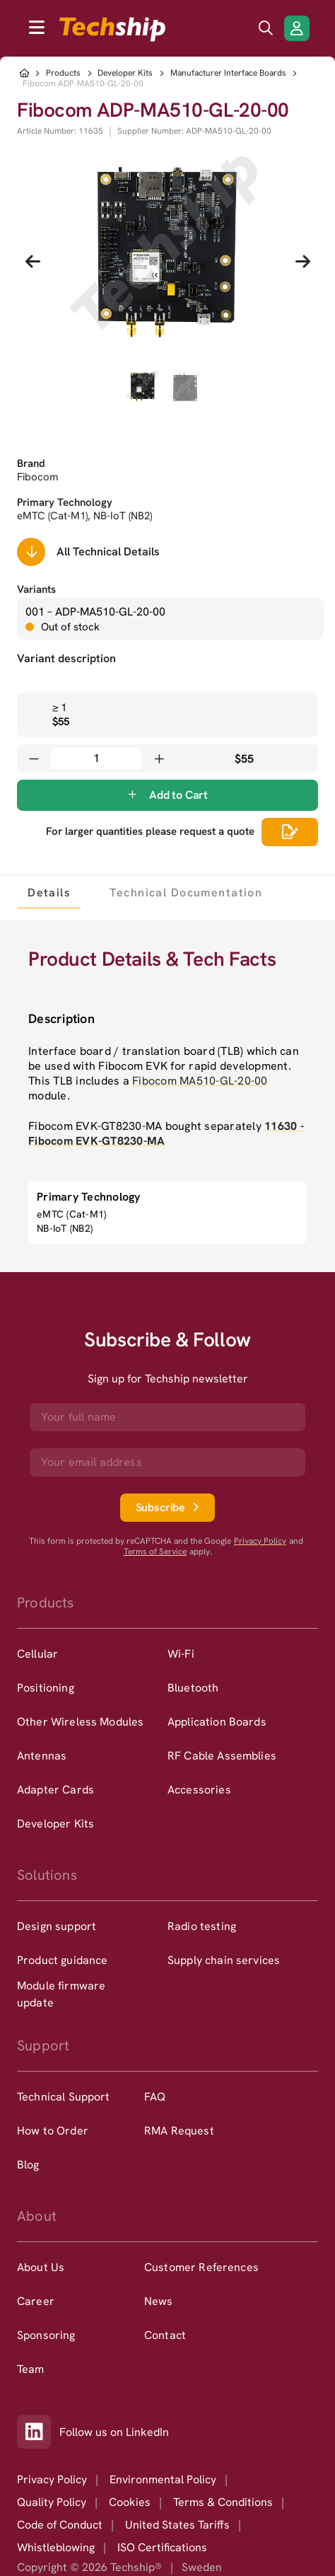 This screenshot has height=2576, width=335. I want to click on Fibocom MA510-GL-20-00, so click(200, 1080).